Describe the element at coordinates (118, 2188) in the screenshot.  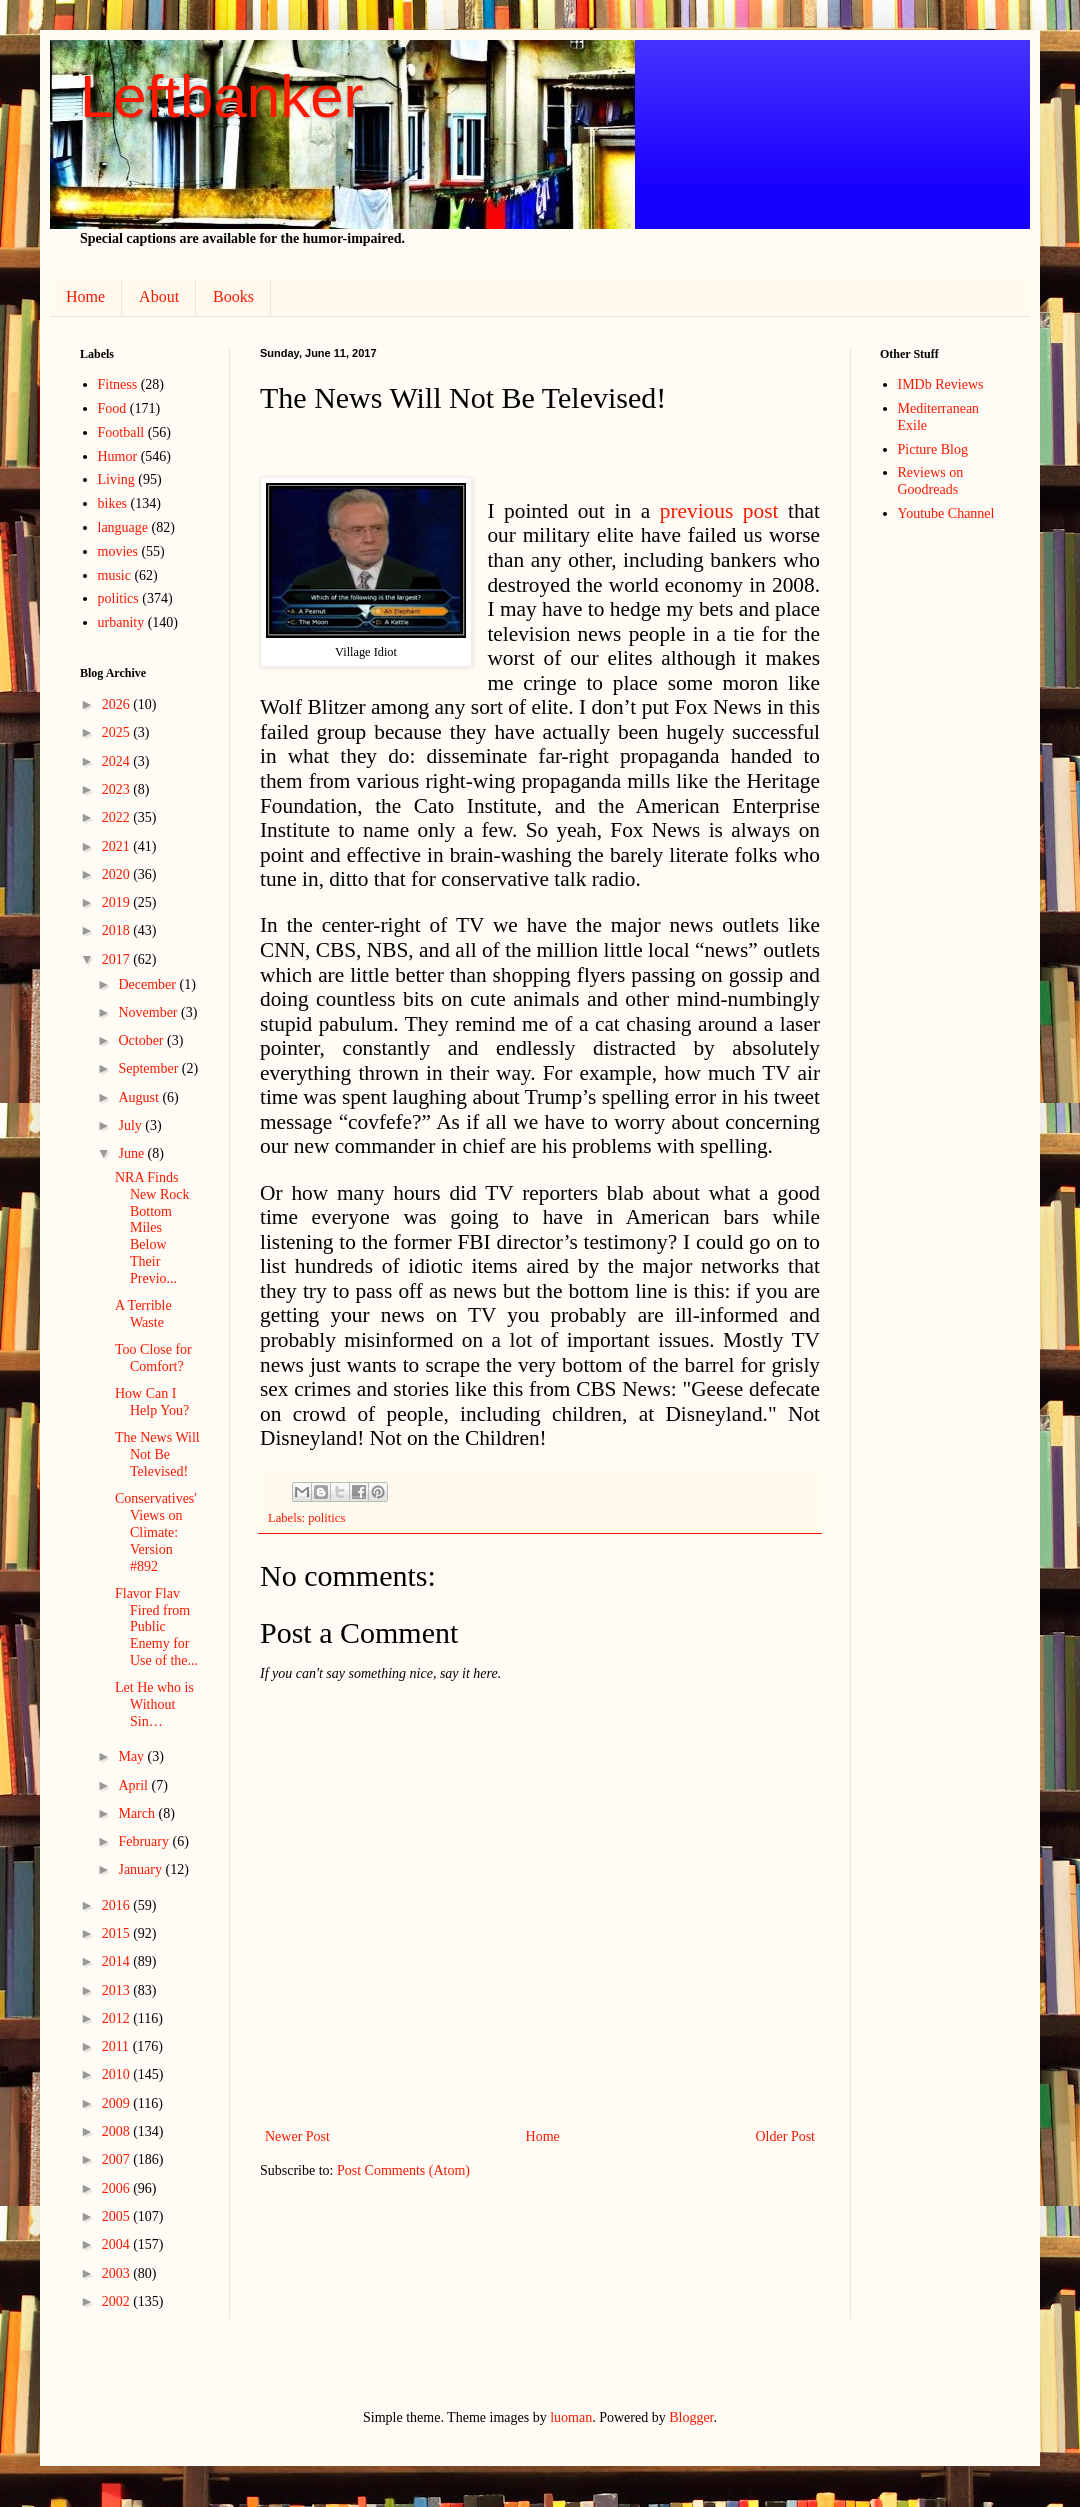
I see `2006` at that location.